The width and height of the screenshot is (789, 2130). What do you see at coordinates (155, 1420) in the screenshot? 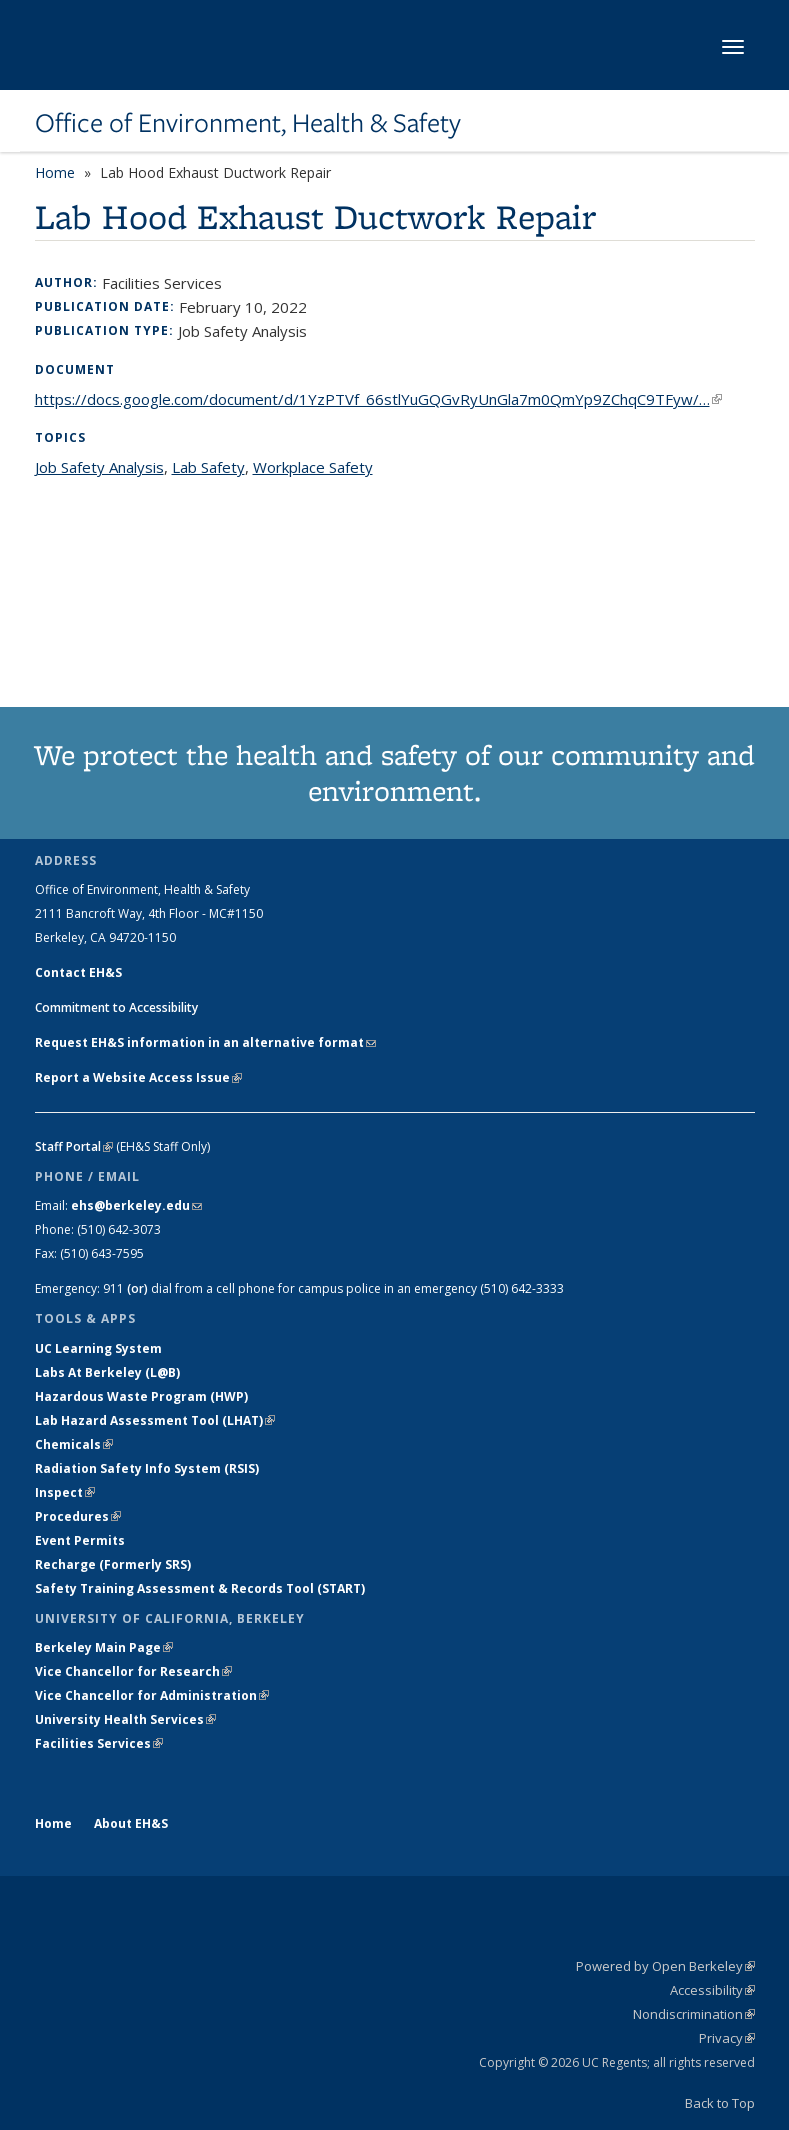
I see `Lab Hazard Assessment Tool (LHAT)` at bounding box center [155, 1420].